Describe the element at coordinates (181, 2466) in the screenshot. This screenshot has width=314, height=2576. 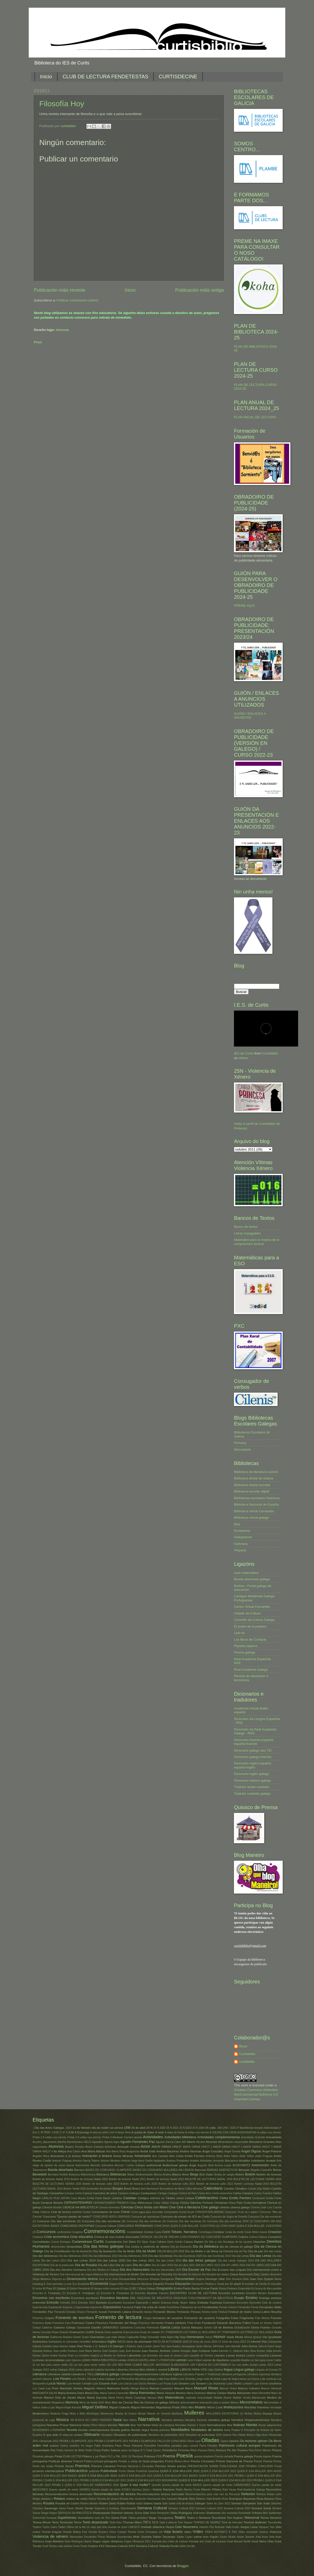
I see `prensa` at that location.